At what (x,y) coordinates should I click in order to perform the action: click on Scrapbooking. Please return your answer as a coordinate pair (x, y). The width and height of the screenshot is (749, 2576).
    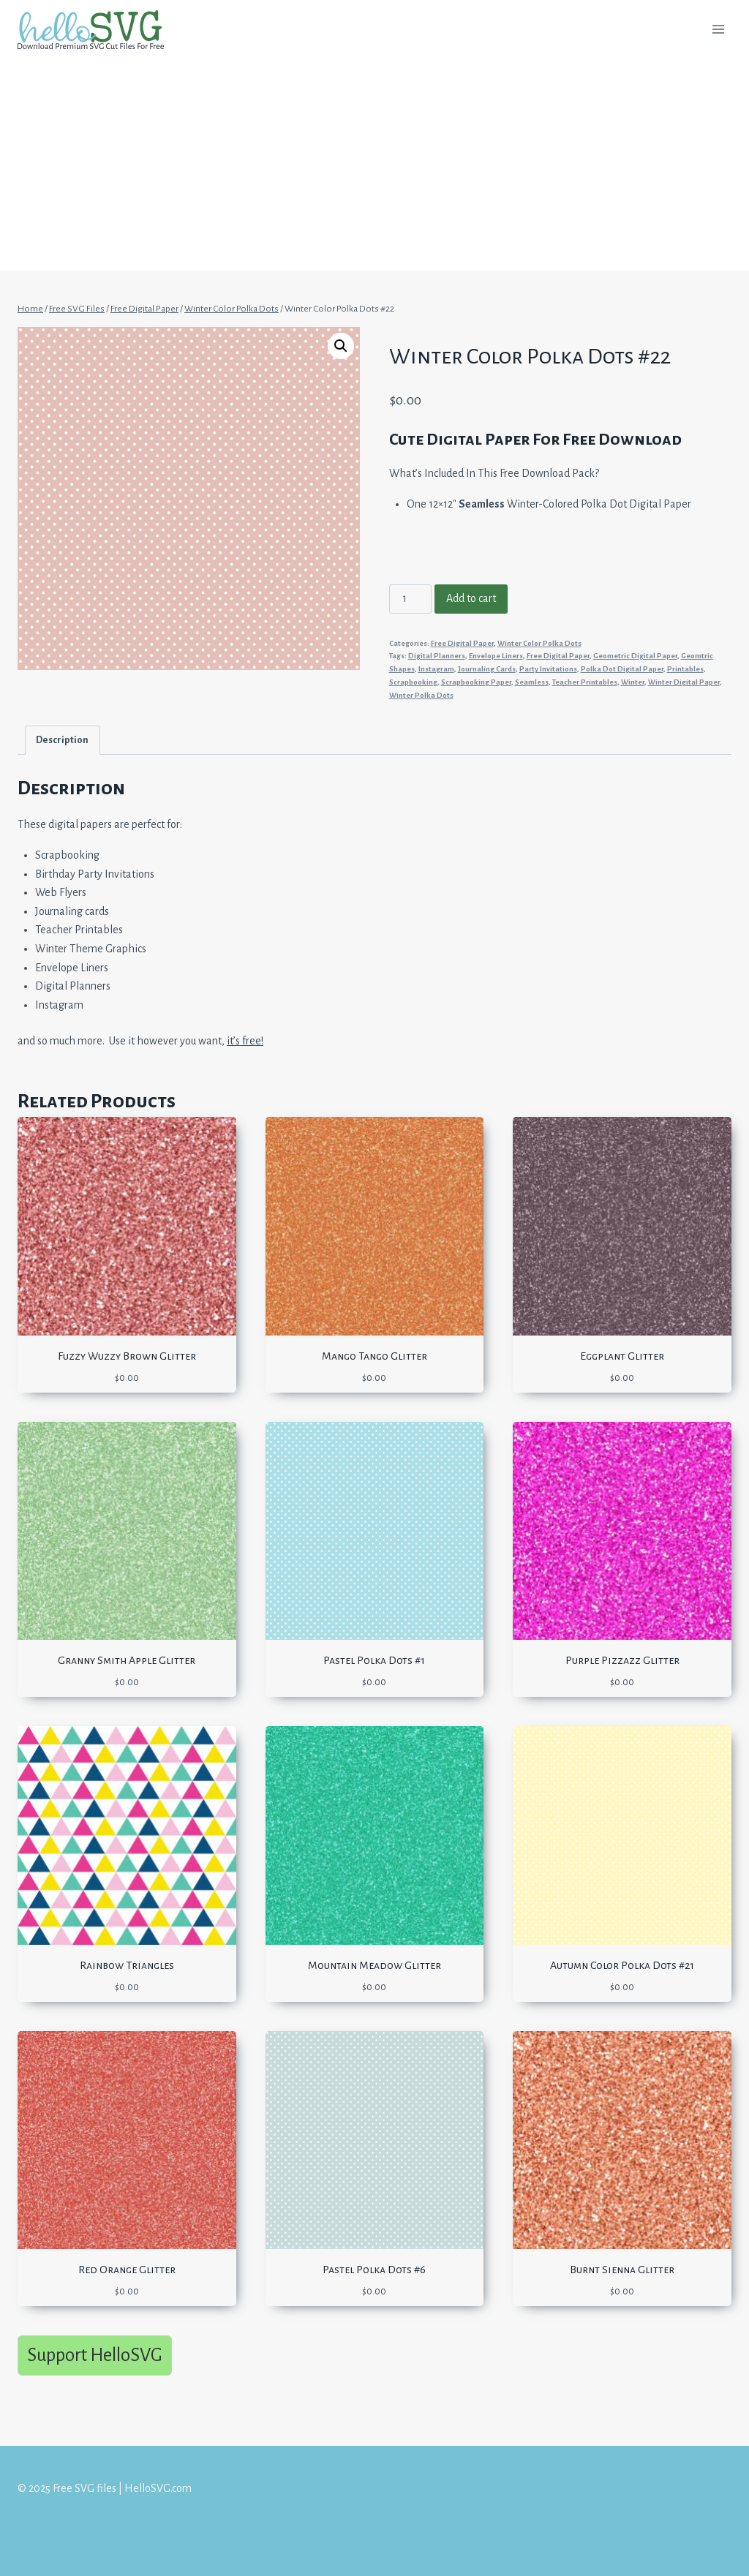
    Looking at the image, I should click on (413, 682).